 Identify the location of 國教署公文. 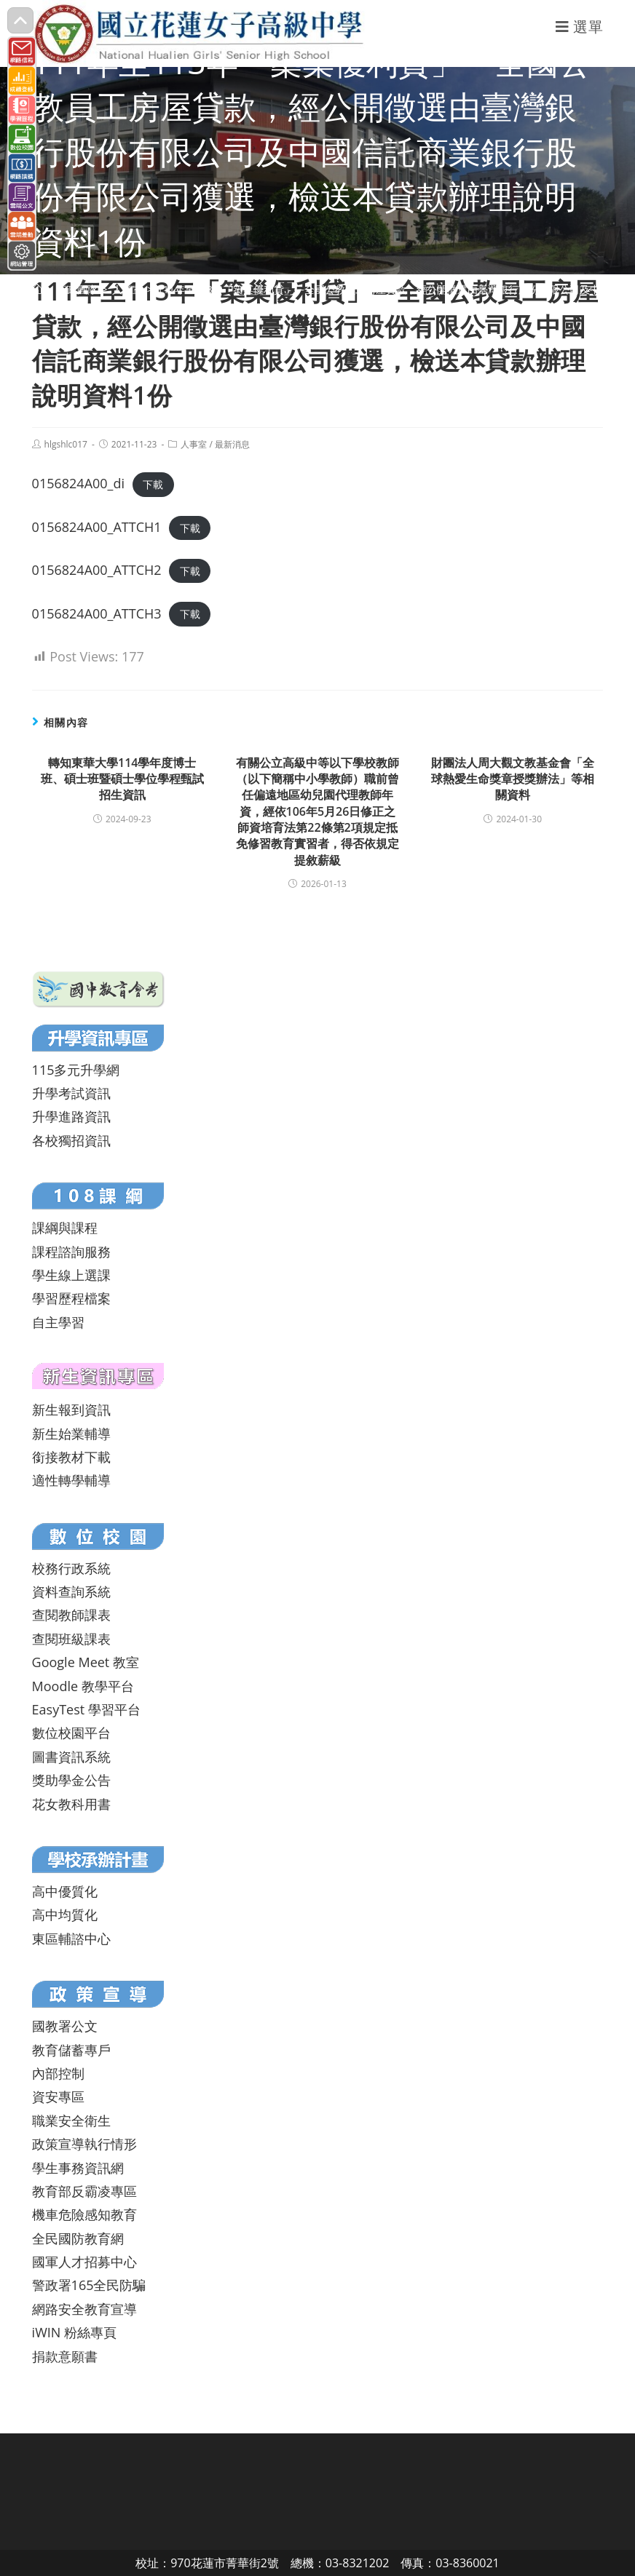
(65, 2026).